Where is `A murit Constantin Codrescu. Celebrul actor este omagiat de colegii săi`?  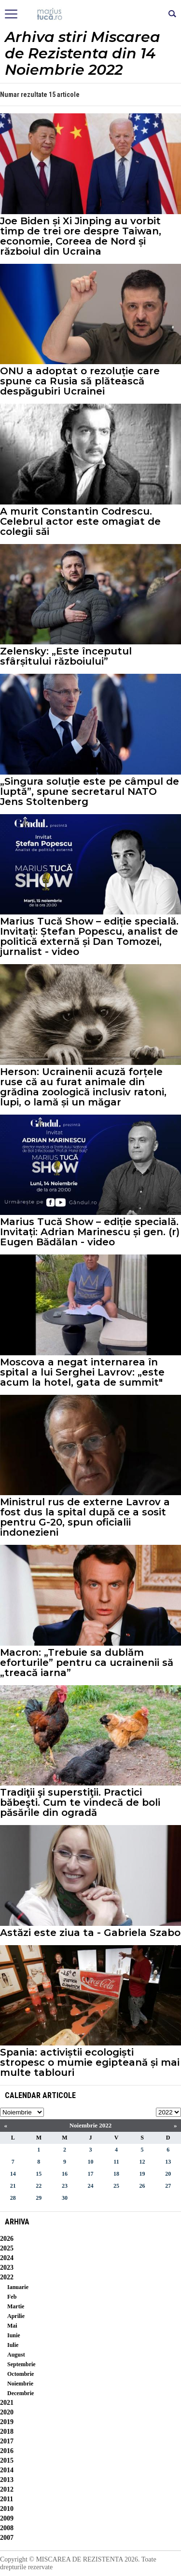
A murit Constantin Codrescu. Celebrul actor este omagiat de colegii săi is located at coordinates (80, 521).